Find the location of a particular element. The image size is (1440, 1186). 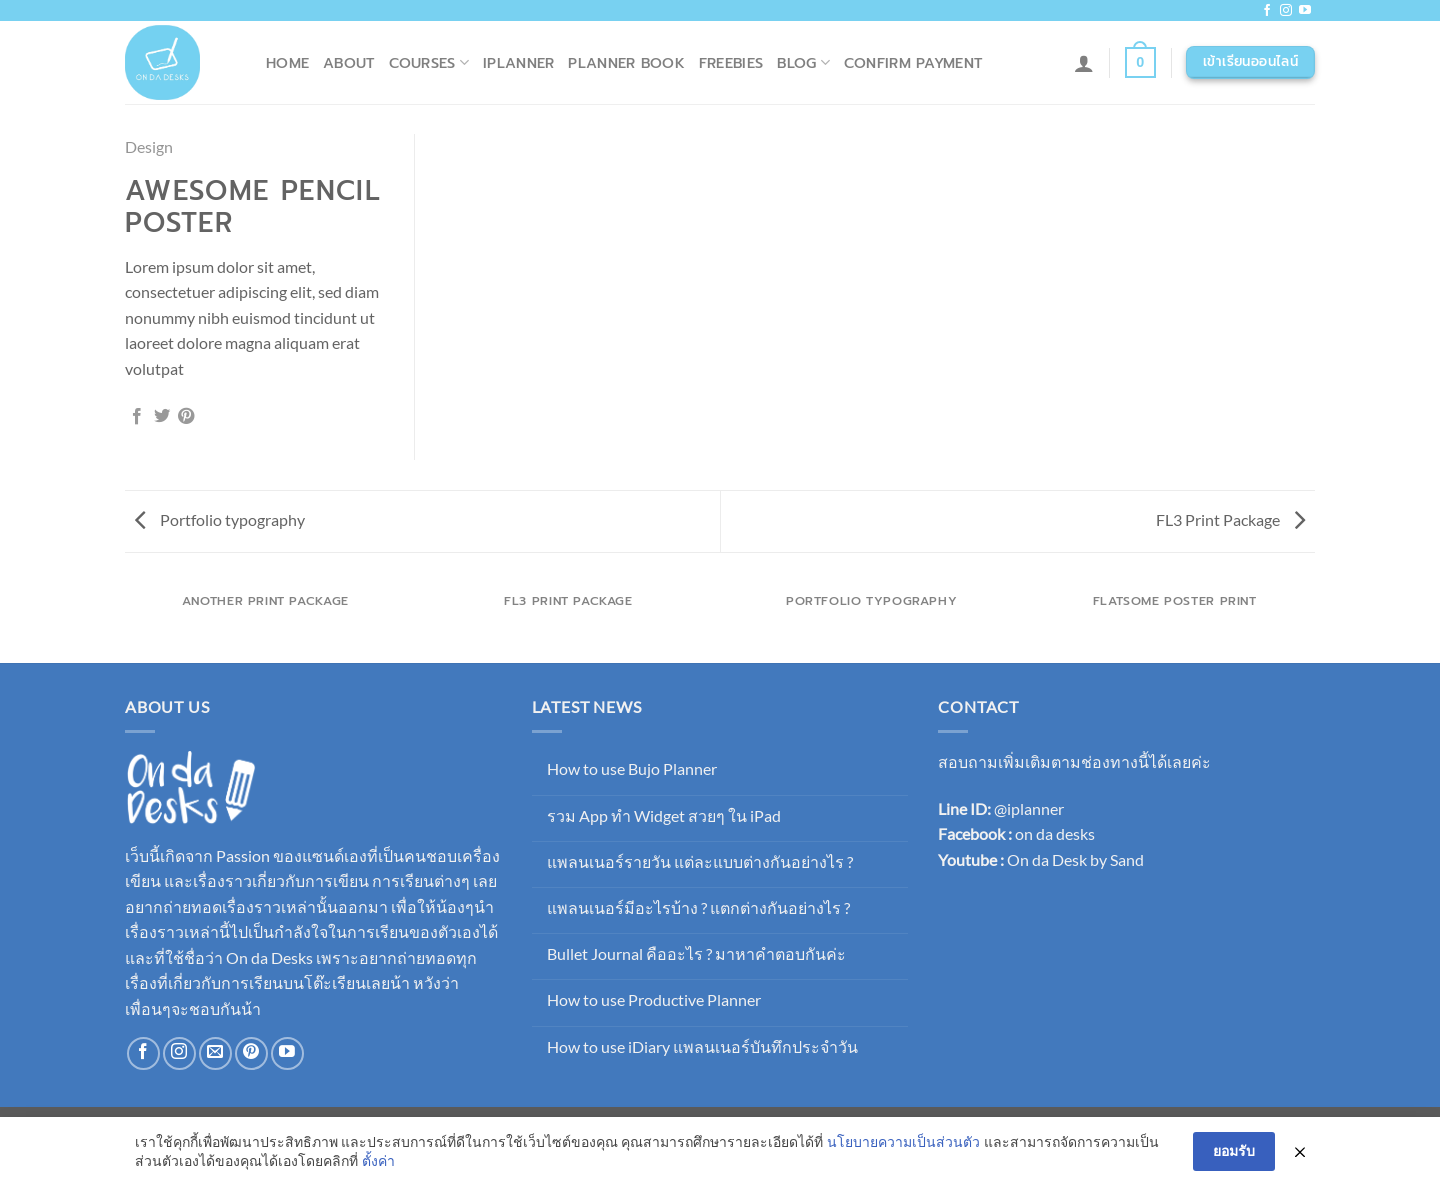

On da Desk by Sand is located at coordinates (1075, 859).